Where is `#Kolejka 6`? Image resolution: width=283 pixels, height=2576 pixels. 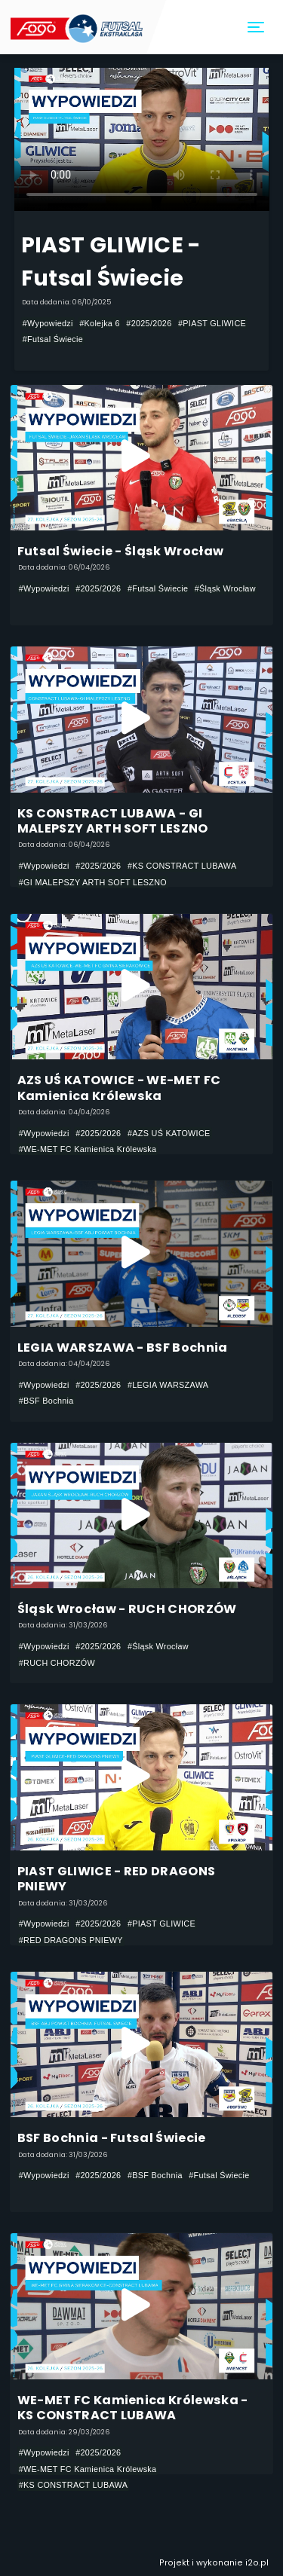
#Kolejka 6 is located at coordinates (99, 323).